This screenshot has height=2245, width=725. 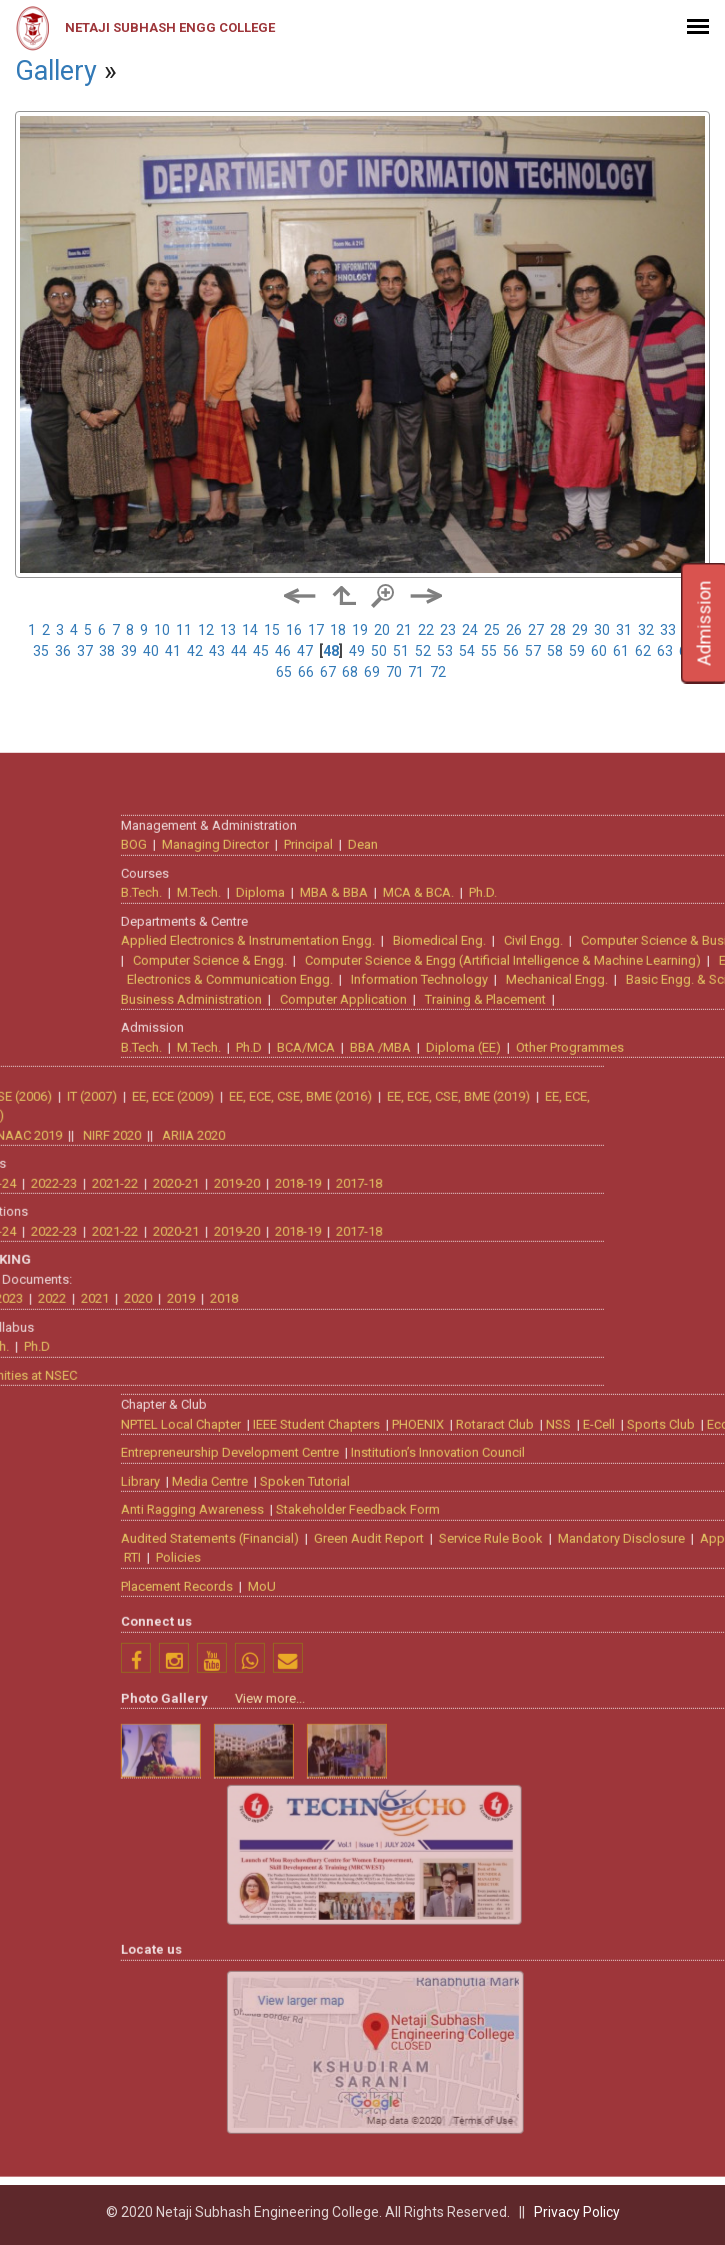 I want to click on 13, so click(x=228, y=630).